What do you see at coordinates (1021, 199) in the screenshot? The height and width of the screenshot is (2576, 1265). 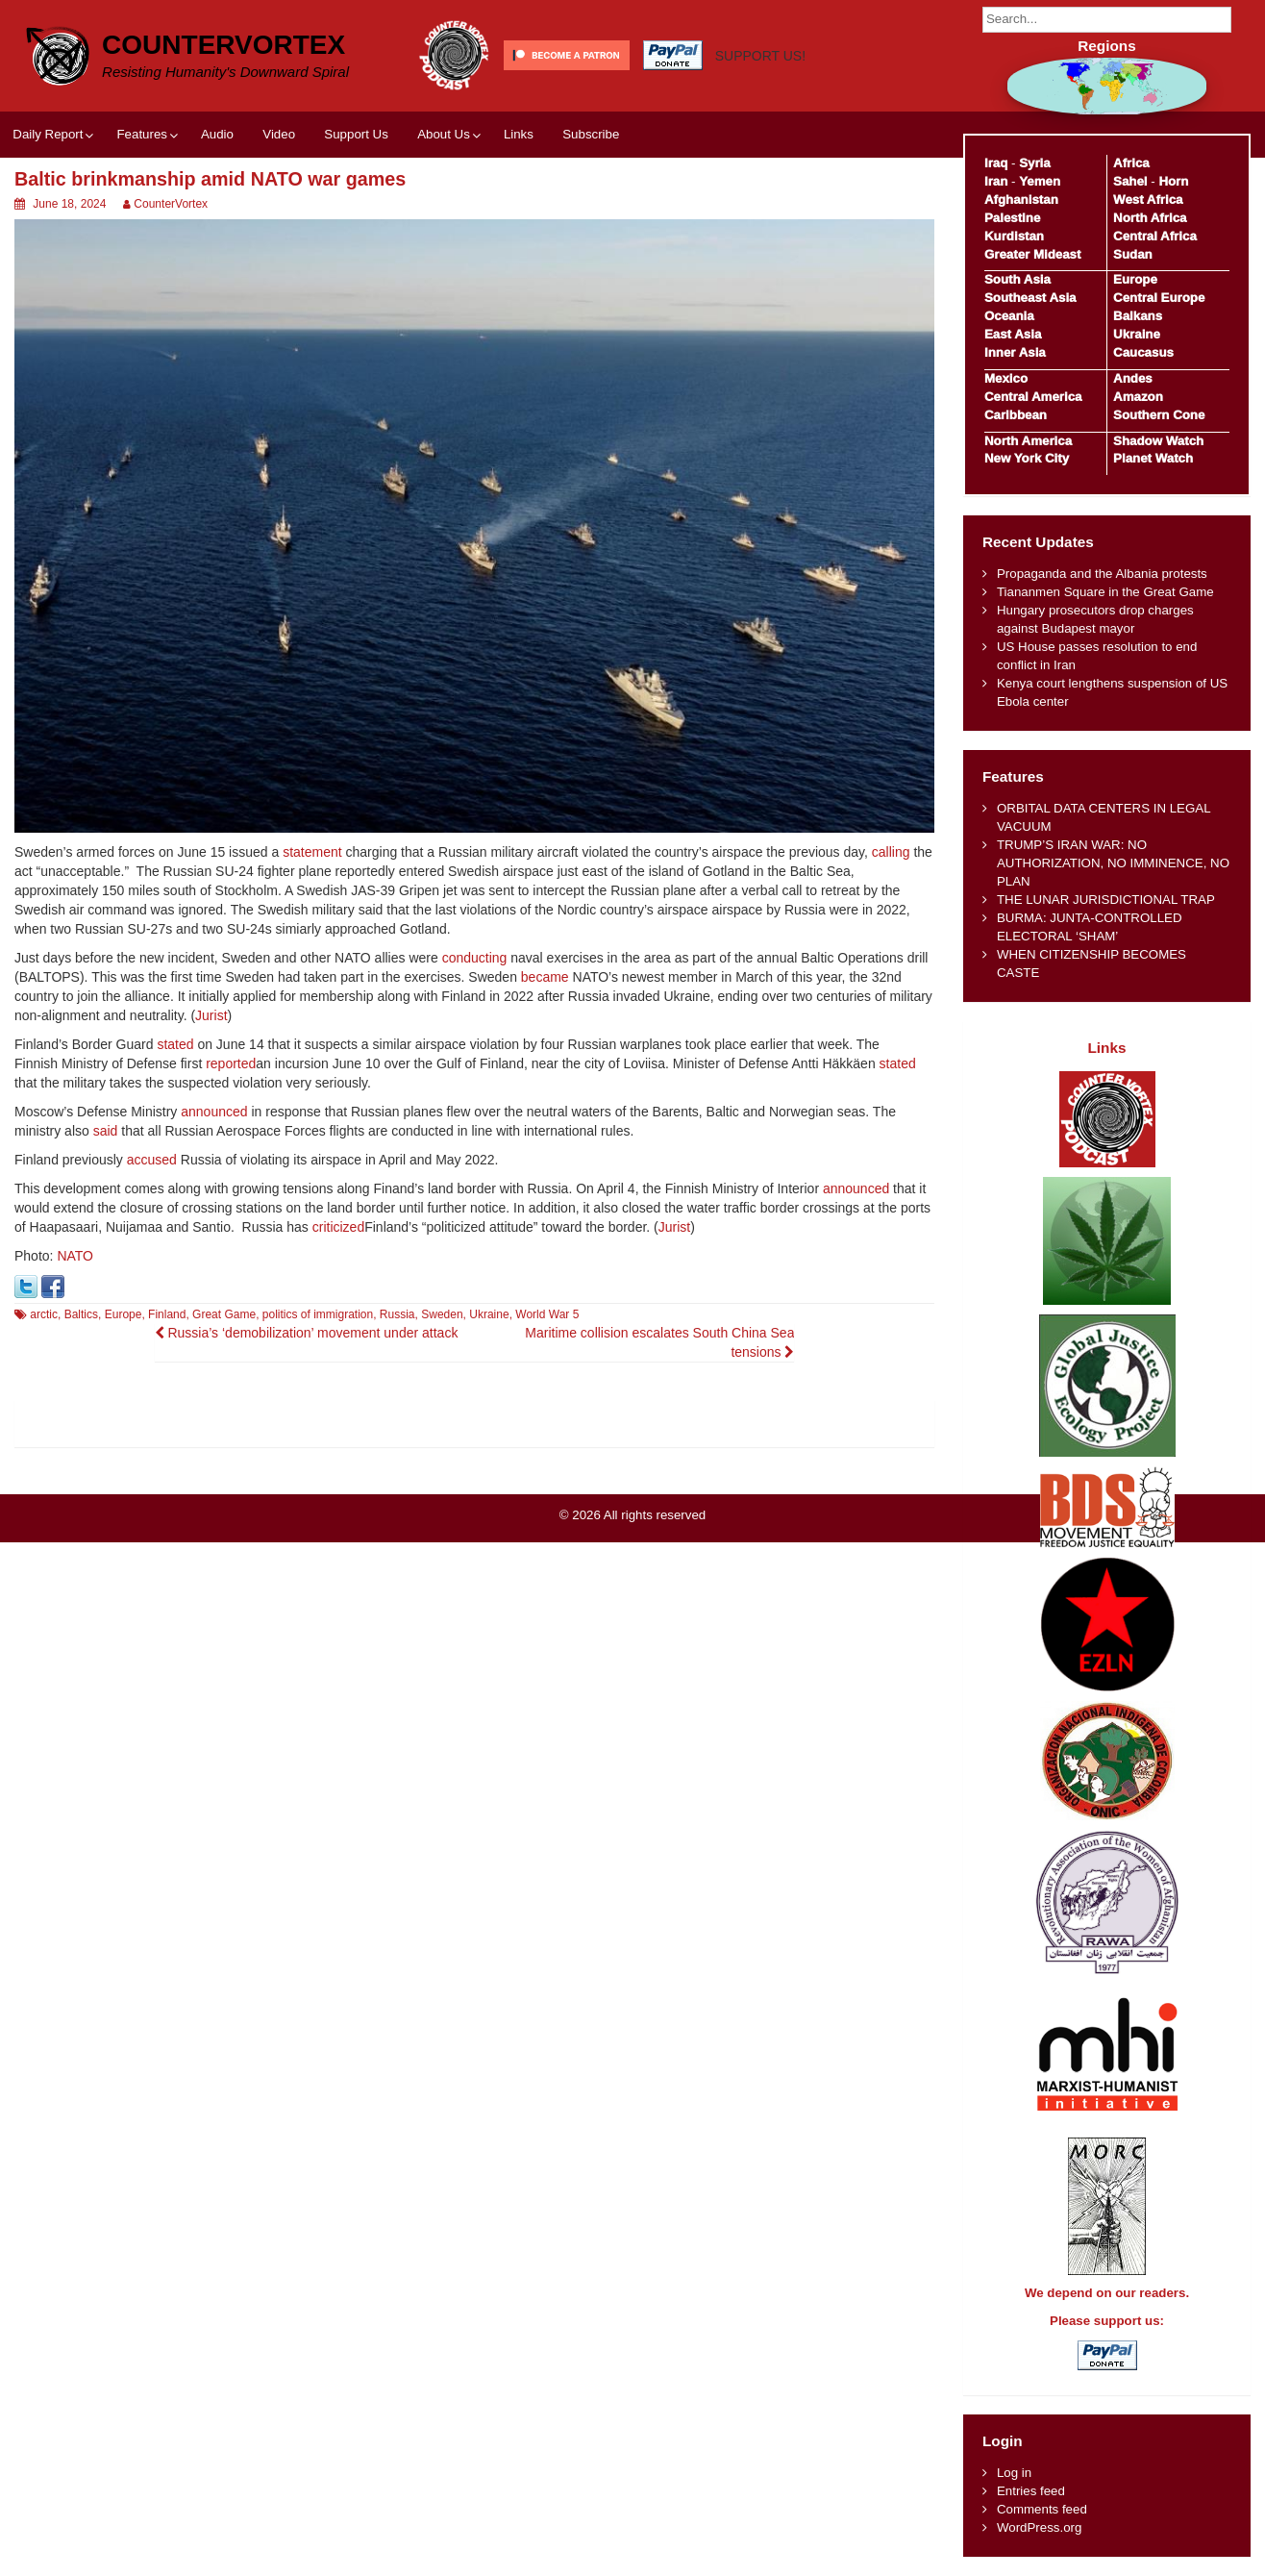 I see `Afghanistan` at bounding box center [1021, 199].